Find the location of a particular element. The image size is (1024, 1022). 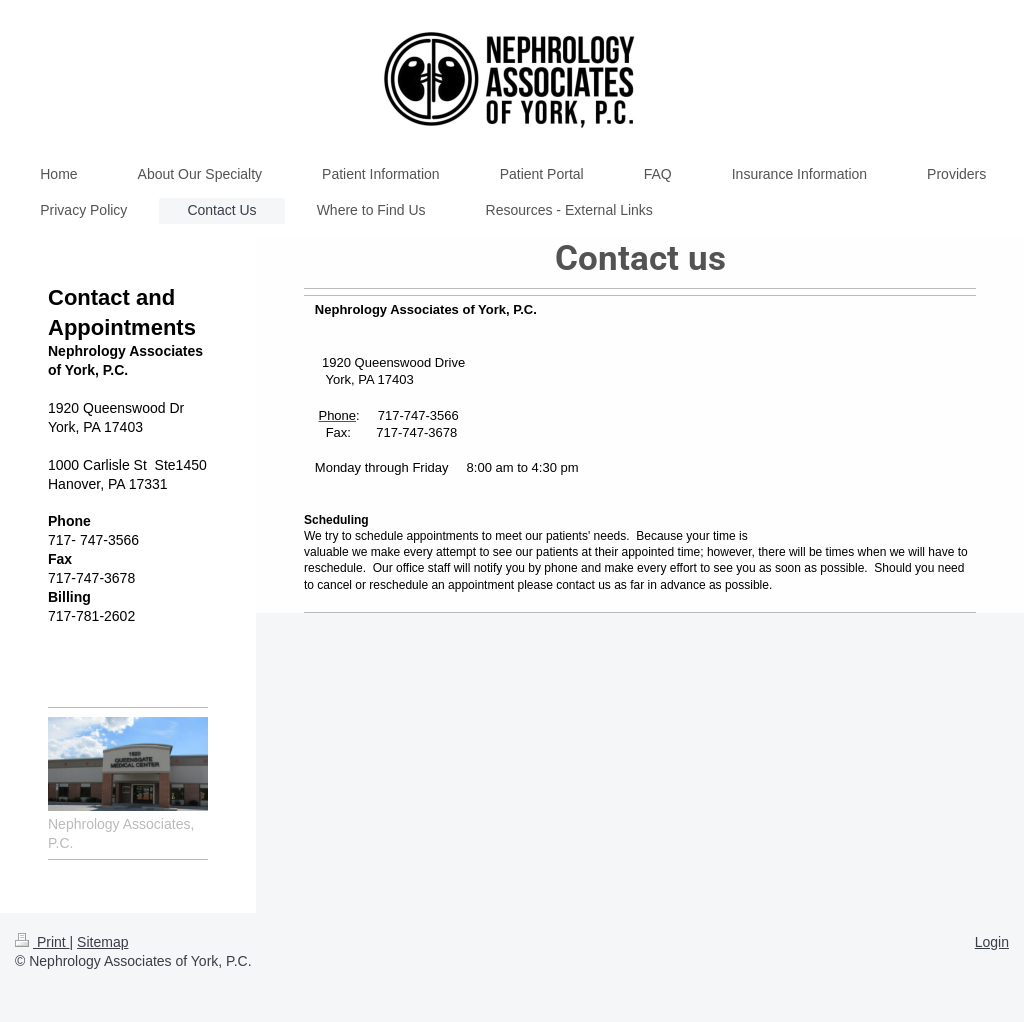

Login is located at coordinates (992, 942).